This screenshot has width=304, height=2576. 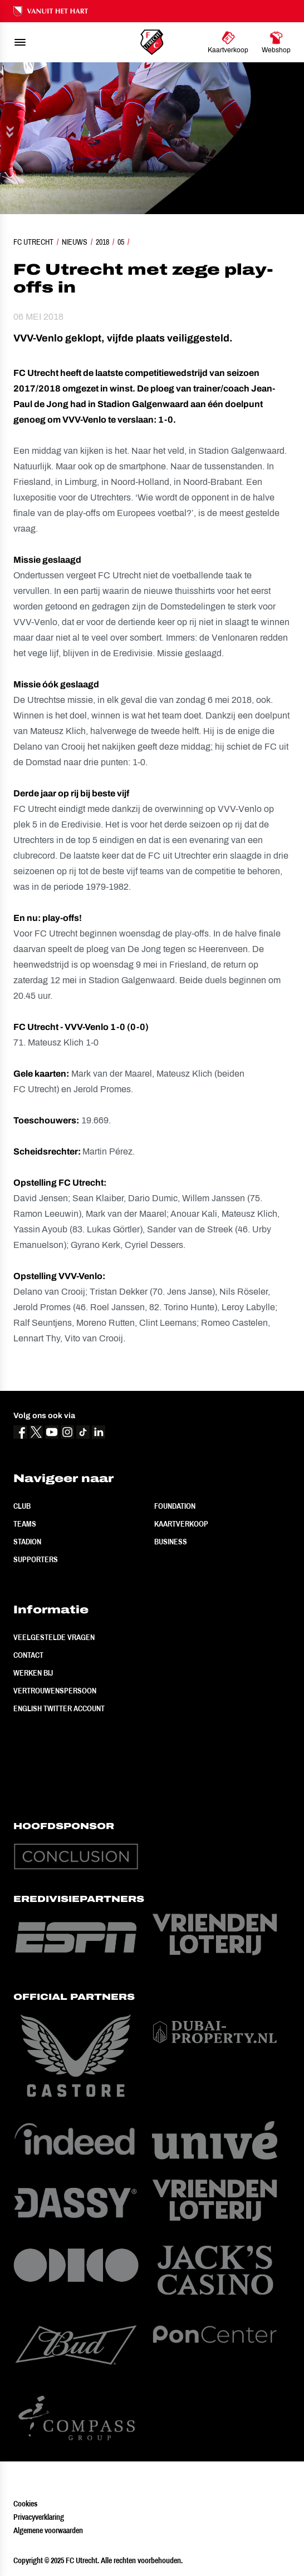 I want to click on FC Utrecht, so click(x=33, y=242).